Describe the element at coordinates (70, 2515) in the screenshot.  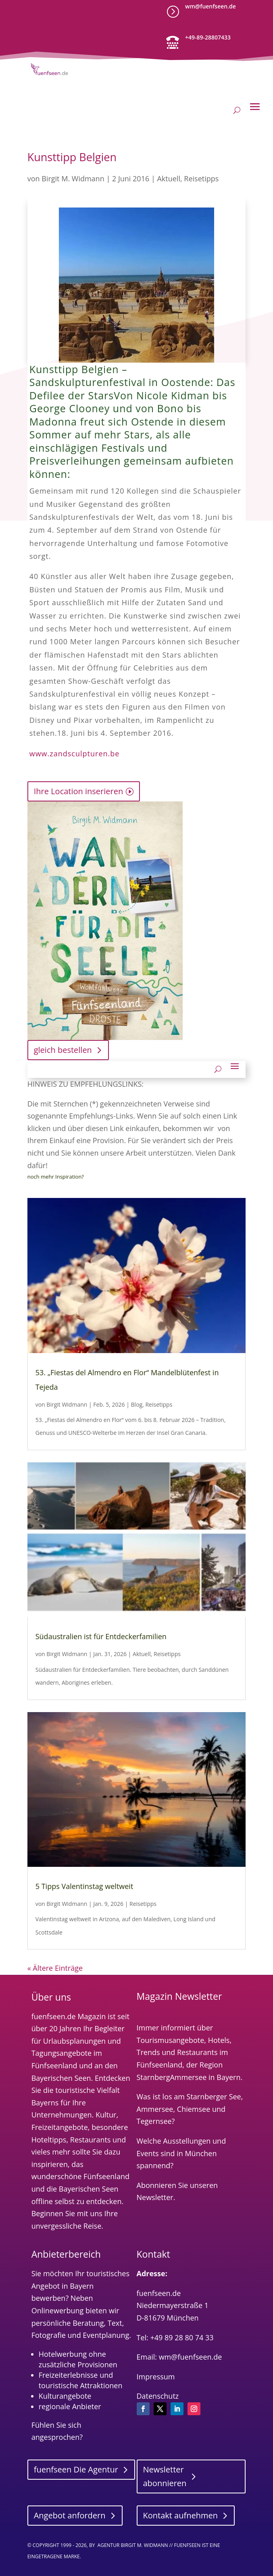
I see `Angebot anfordern` at that location.